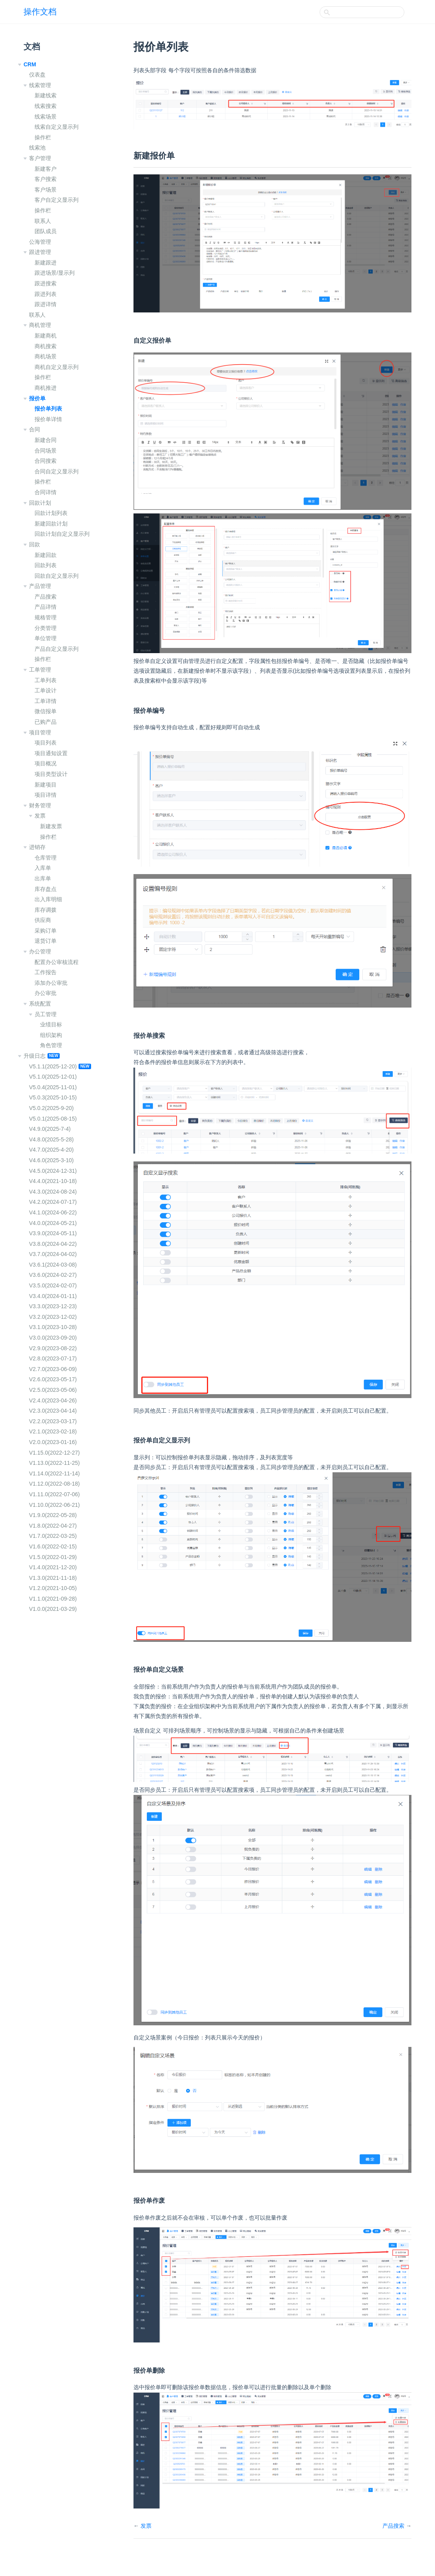 The image size is (435, 2576). I want to click on 产品搜索, so click(46, 596).